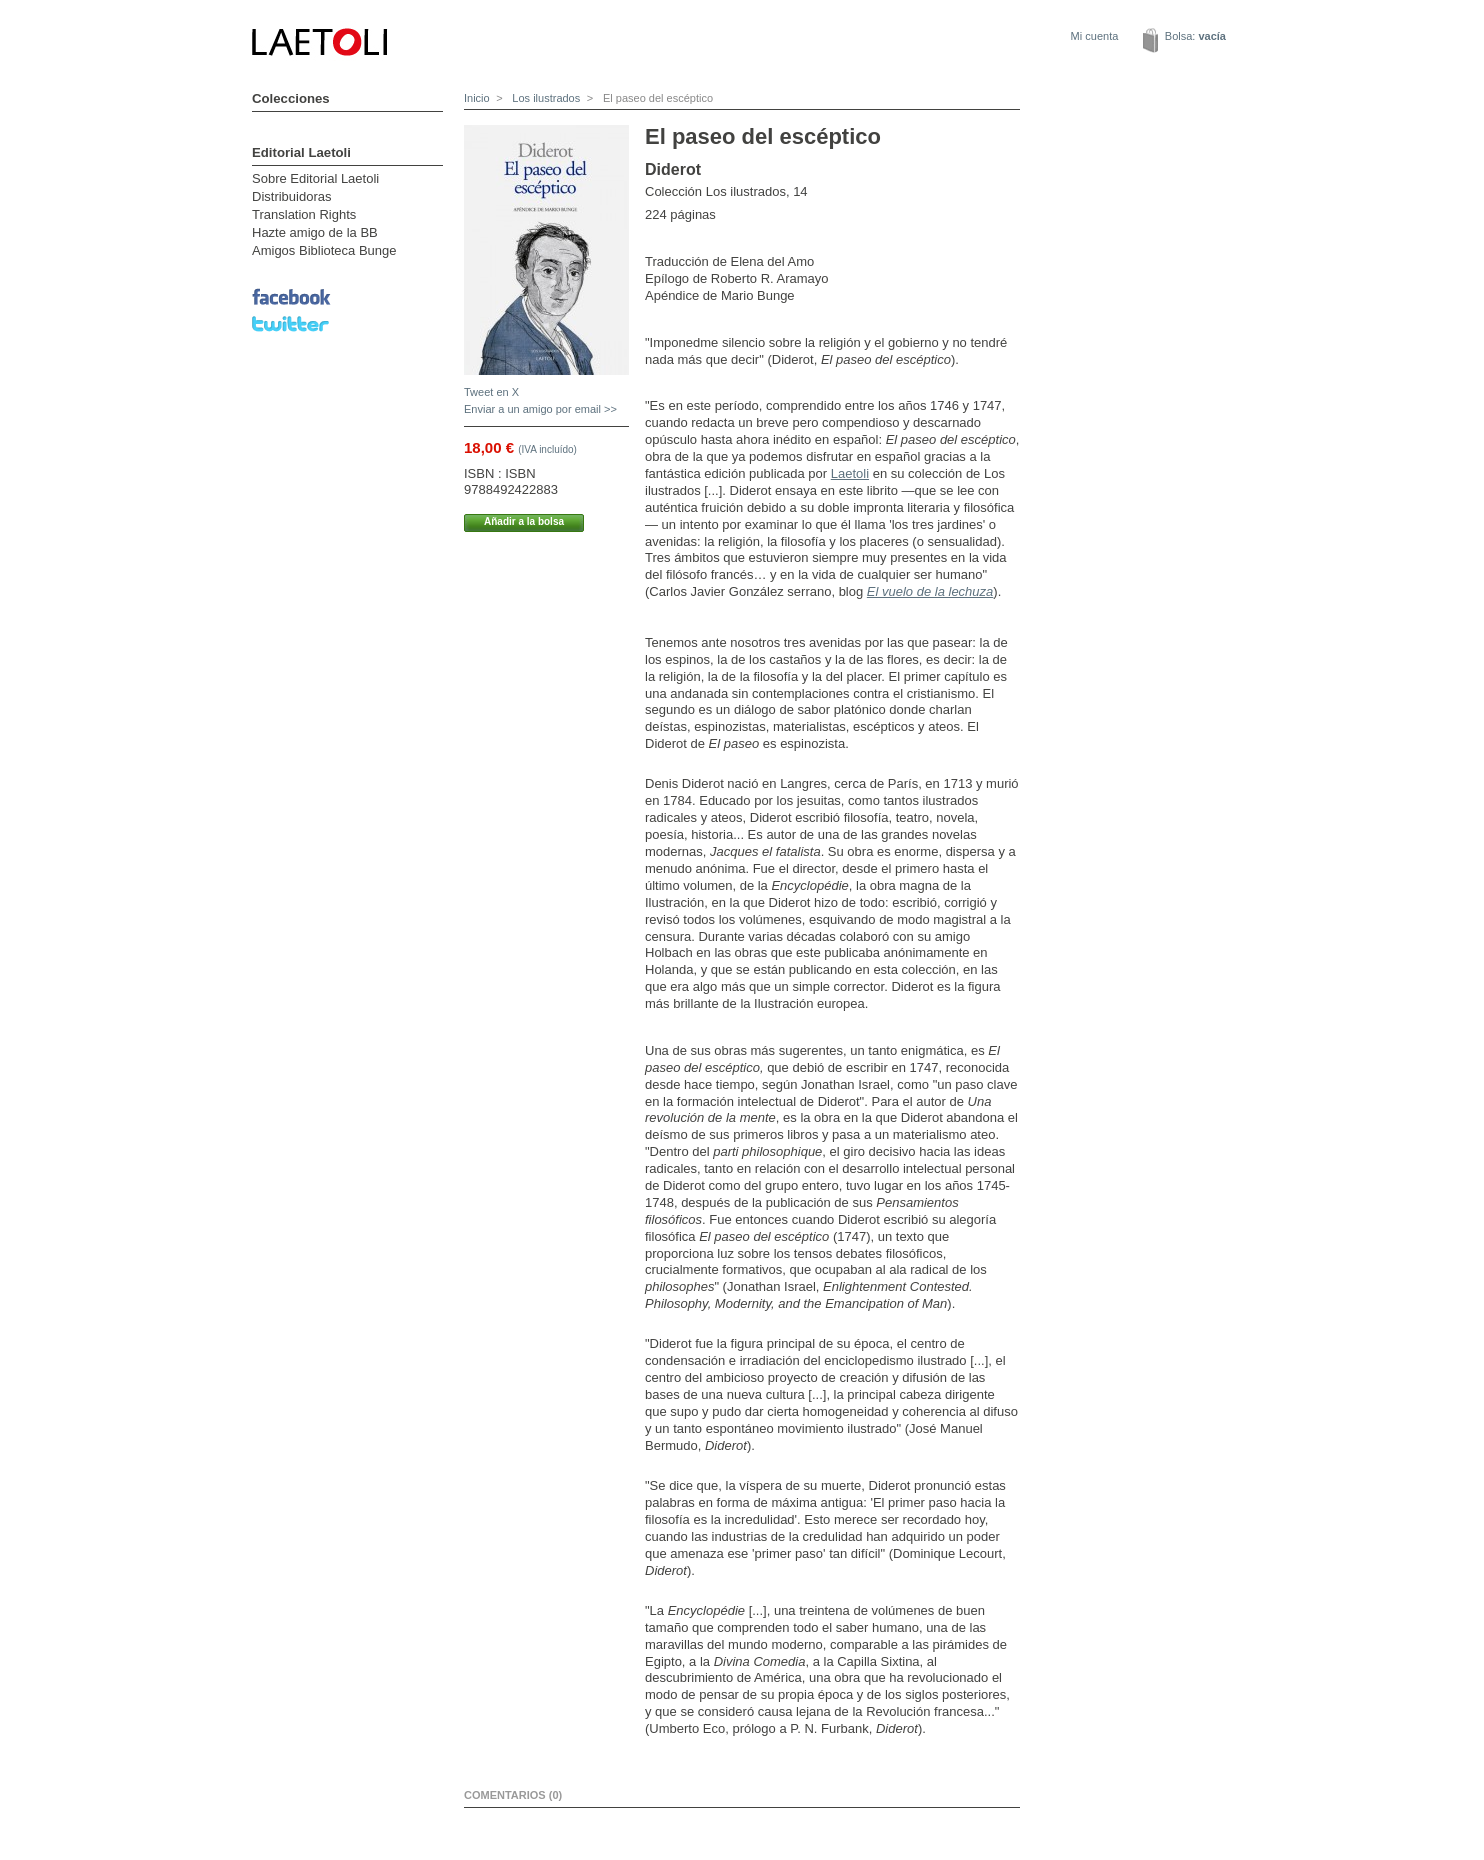  I want to click on Laetoli, so click(850, 473).